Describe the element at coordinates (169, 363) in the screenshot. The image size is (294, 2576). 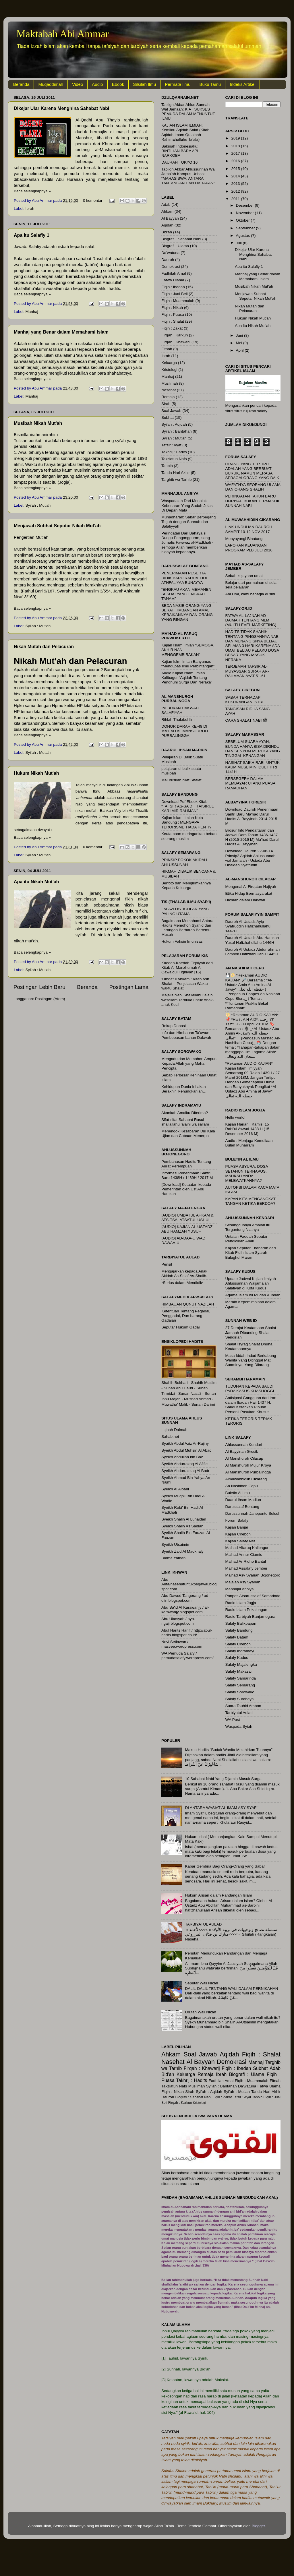
I see `Keluarga` at that location.